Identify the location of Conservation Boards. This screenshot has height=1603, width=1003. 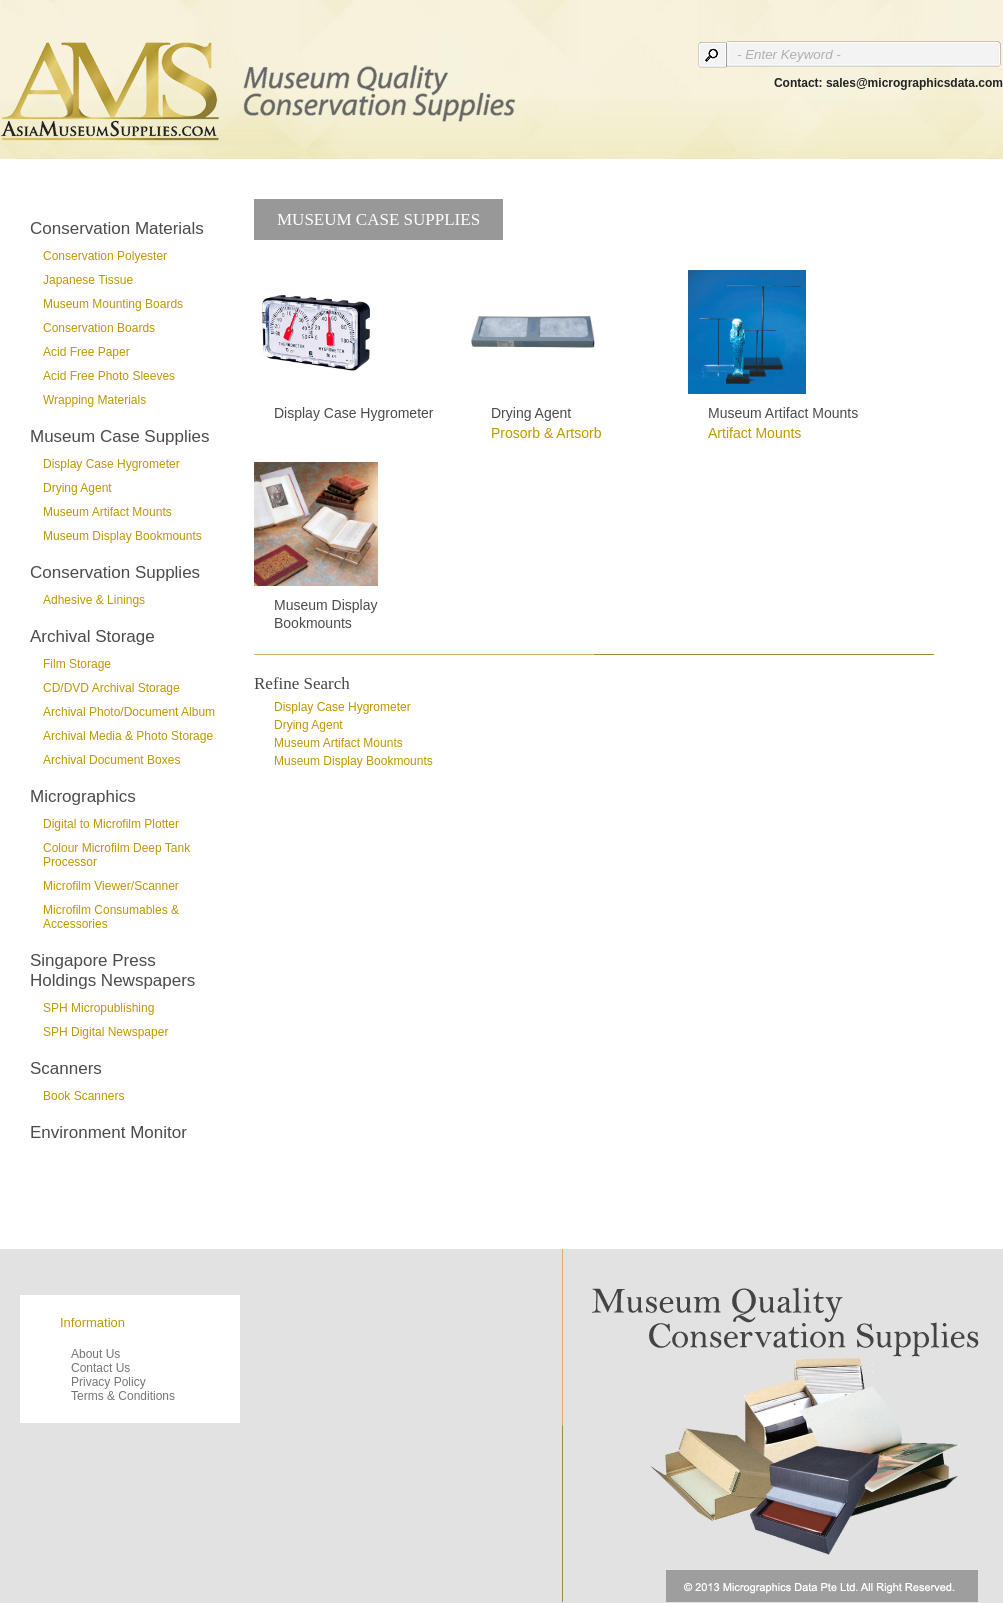
(99, 328).